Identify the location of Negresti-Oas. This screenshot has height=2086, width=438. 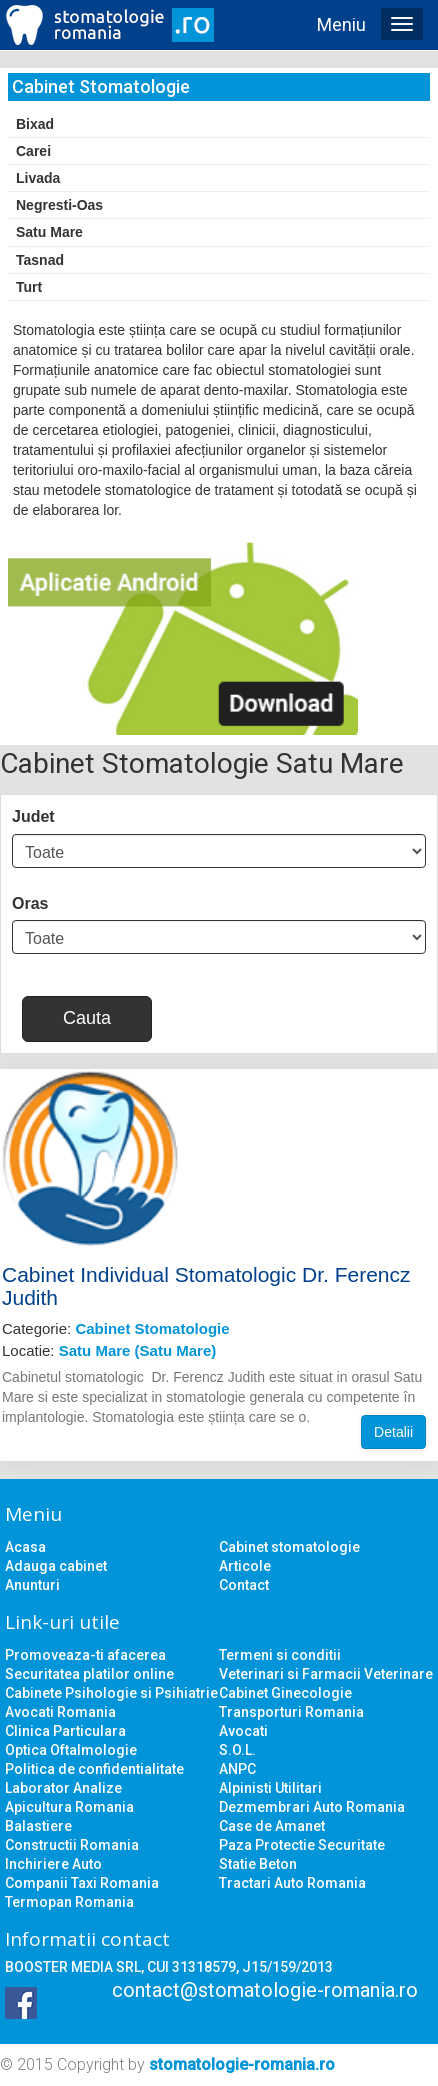
(59, 205).